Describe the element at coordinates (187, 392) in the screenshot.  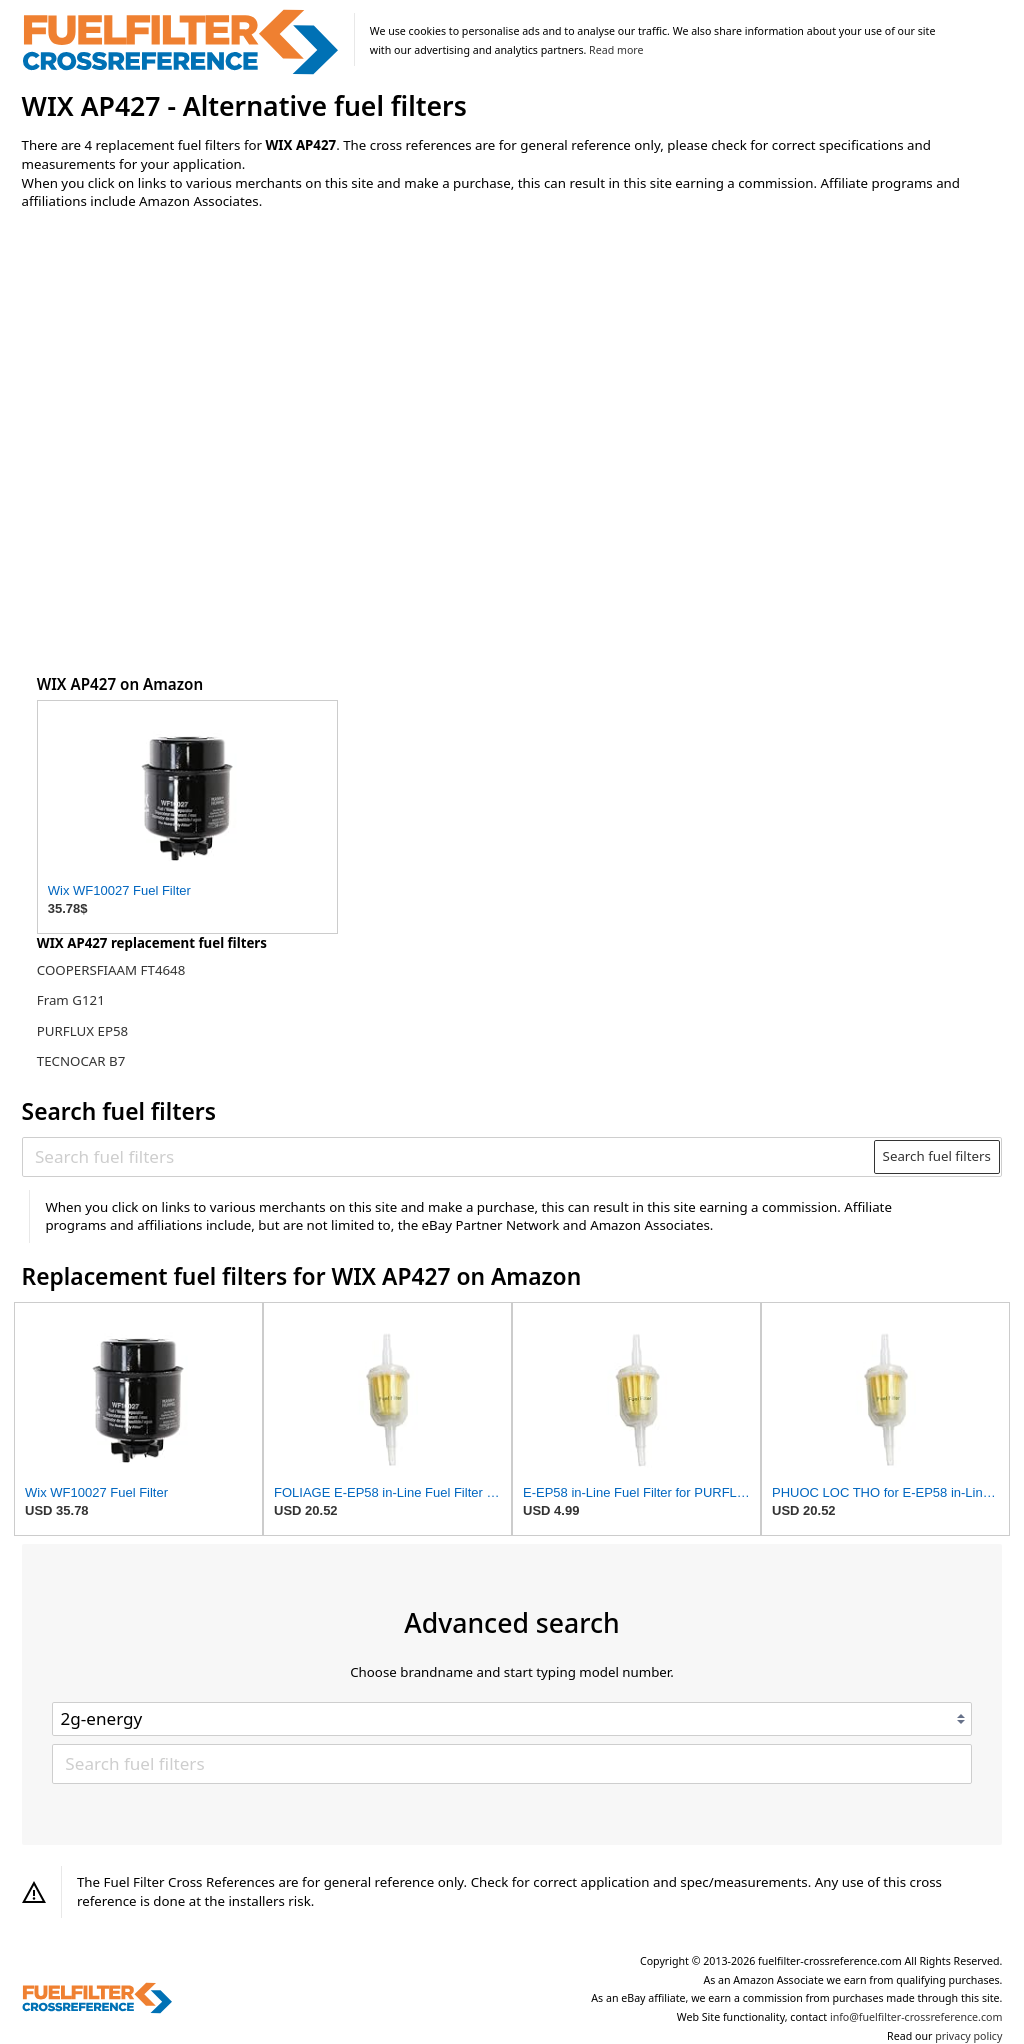
I see `[Advertisement]` at that location.